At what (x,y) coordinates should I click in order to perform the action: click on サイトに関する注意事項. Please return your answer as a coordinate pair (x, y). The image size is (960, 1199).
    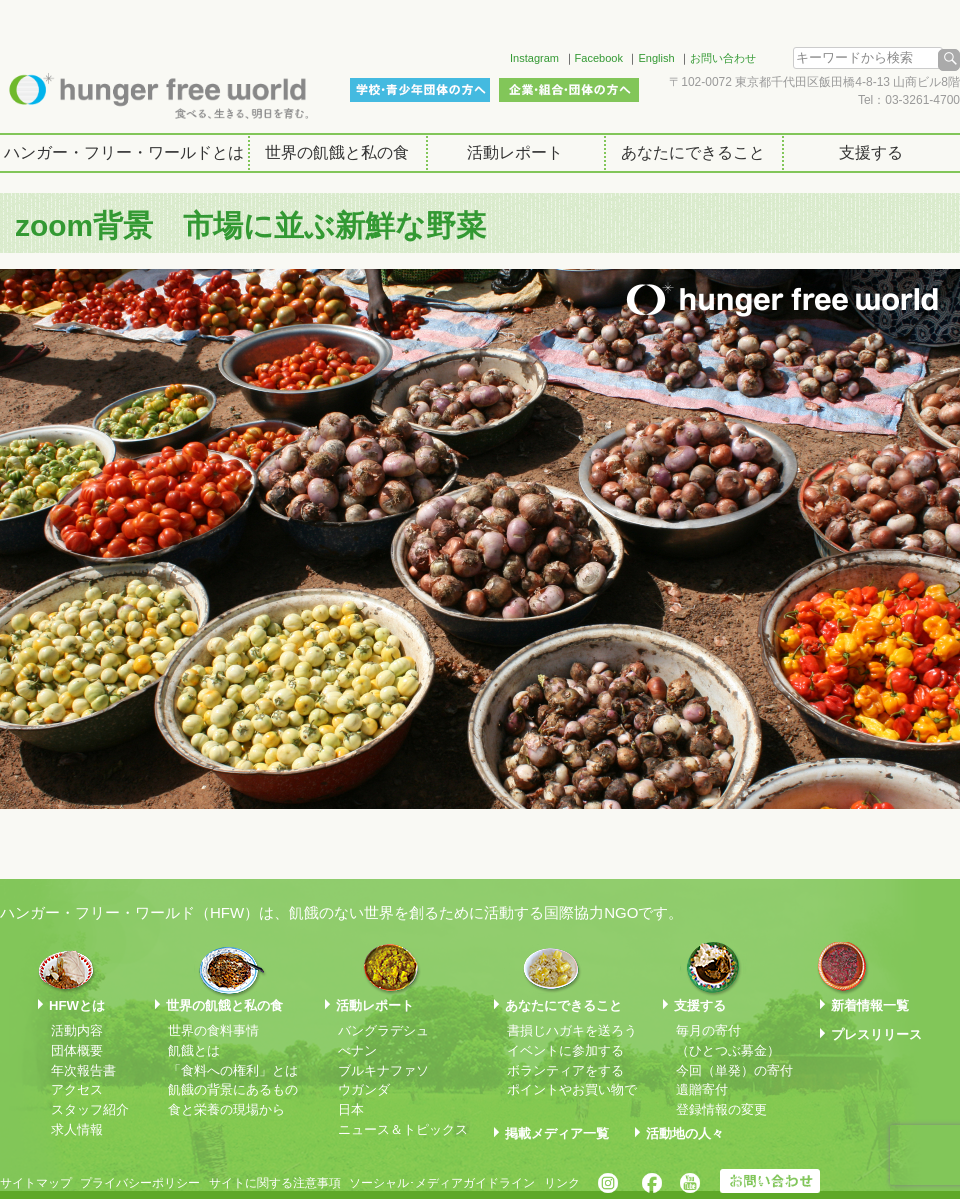
    Looking at the image, I should click on (275, 1183).